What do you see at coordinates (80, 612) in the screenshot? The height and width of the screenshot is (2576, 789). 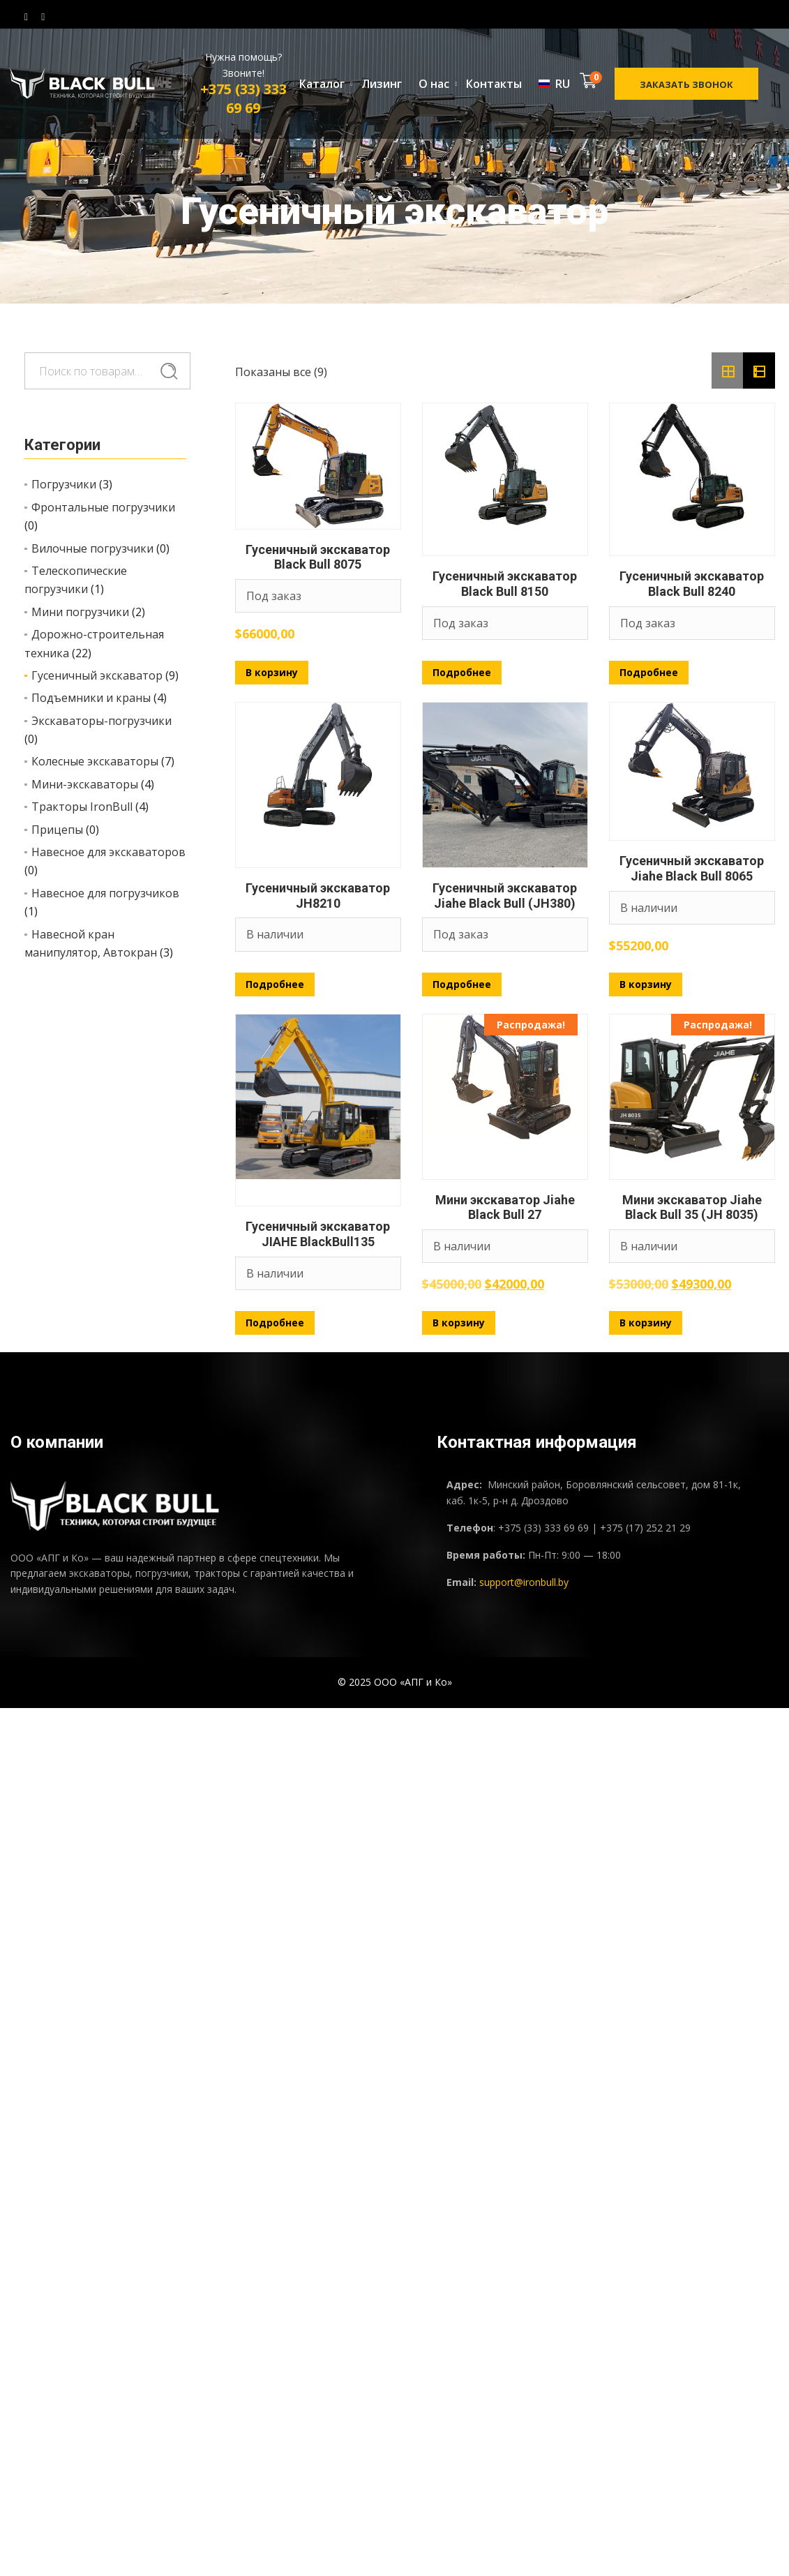 I see `Мини погрузчики` at bounding box center [80, 612].